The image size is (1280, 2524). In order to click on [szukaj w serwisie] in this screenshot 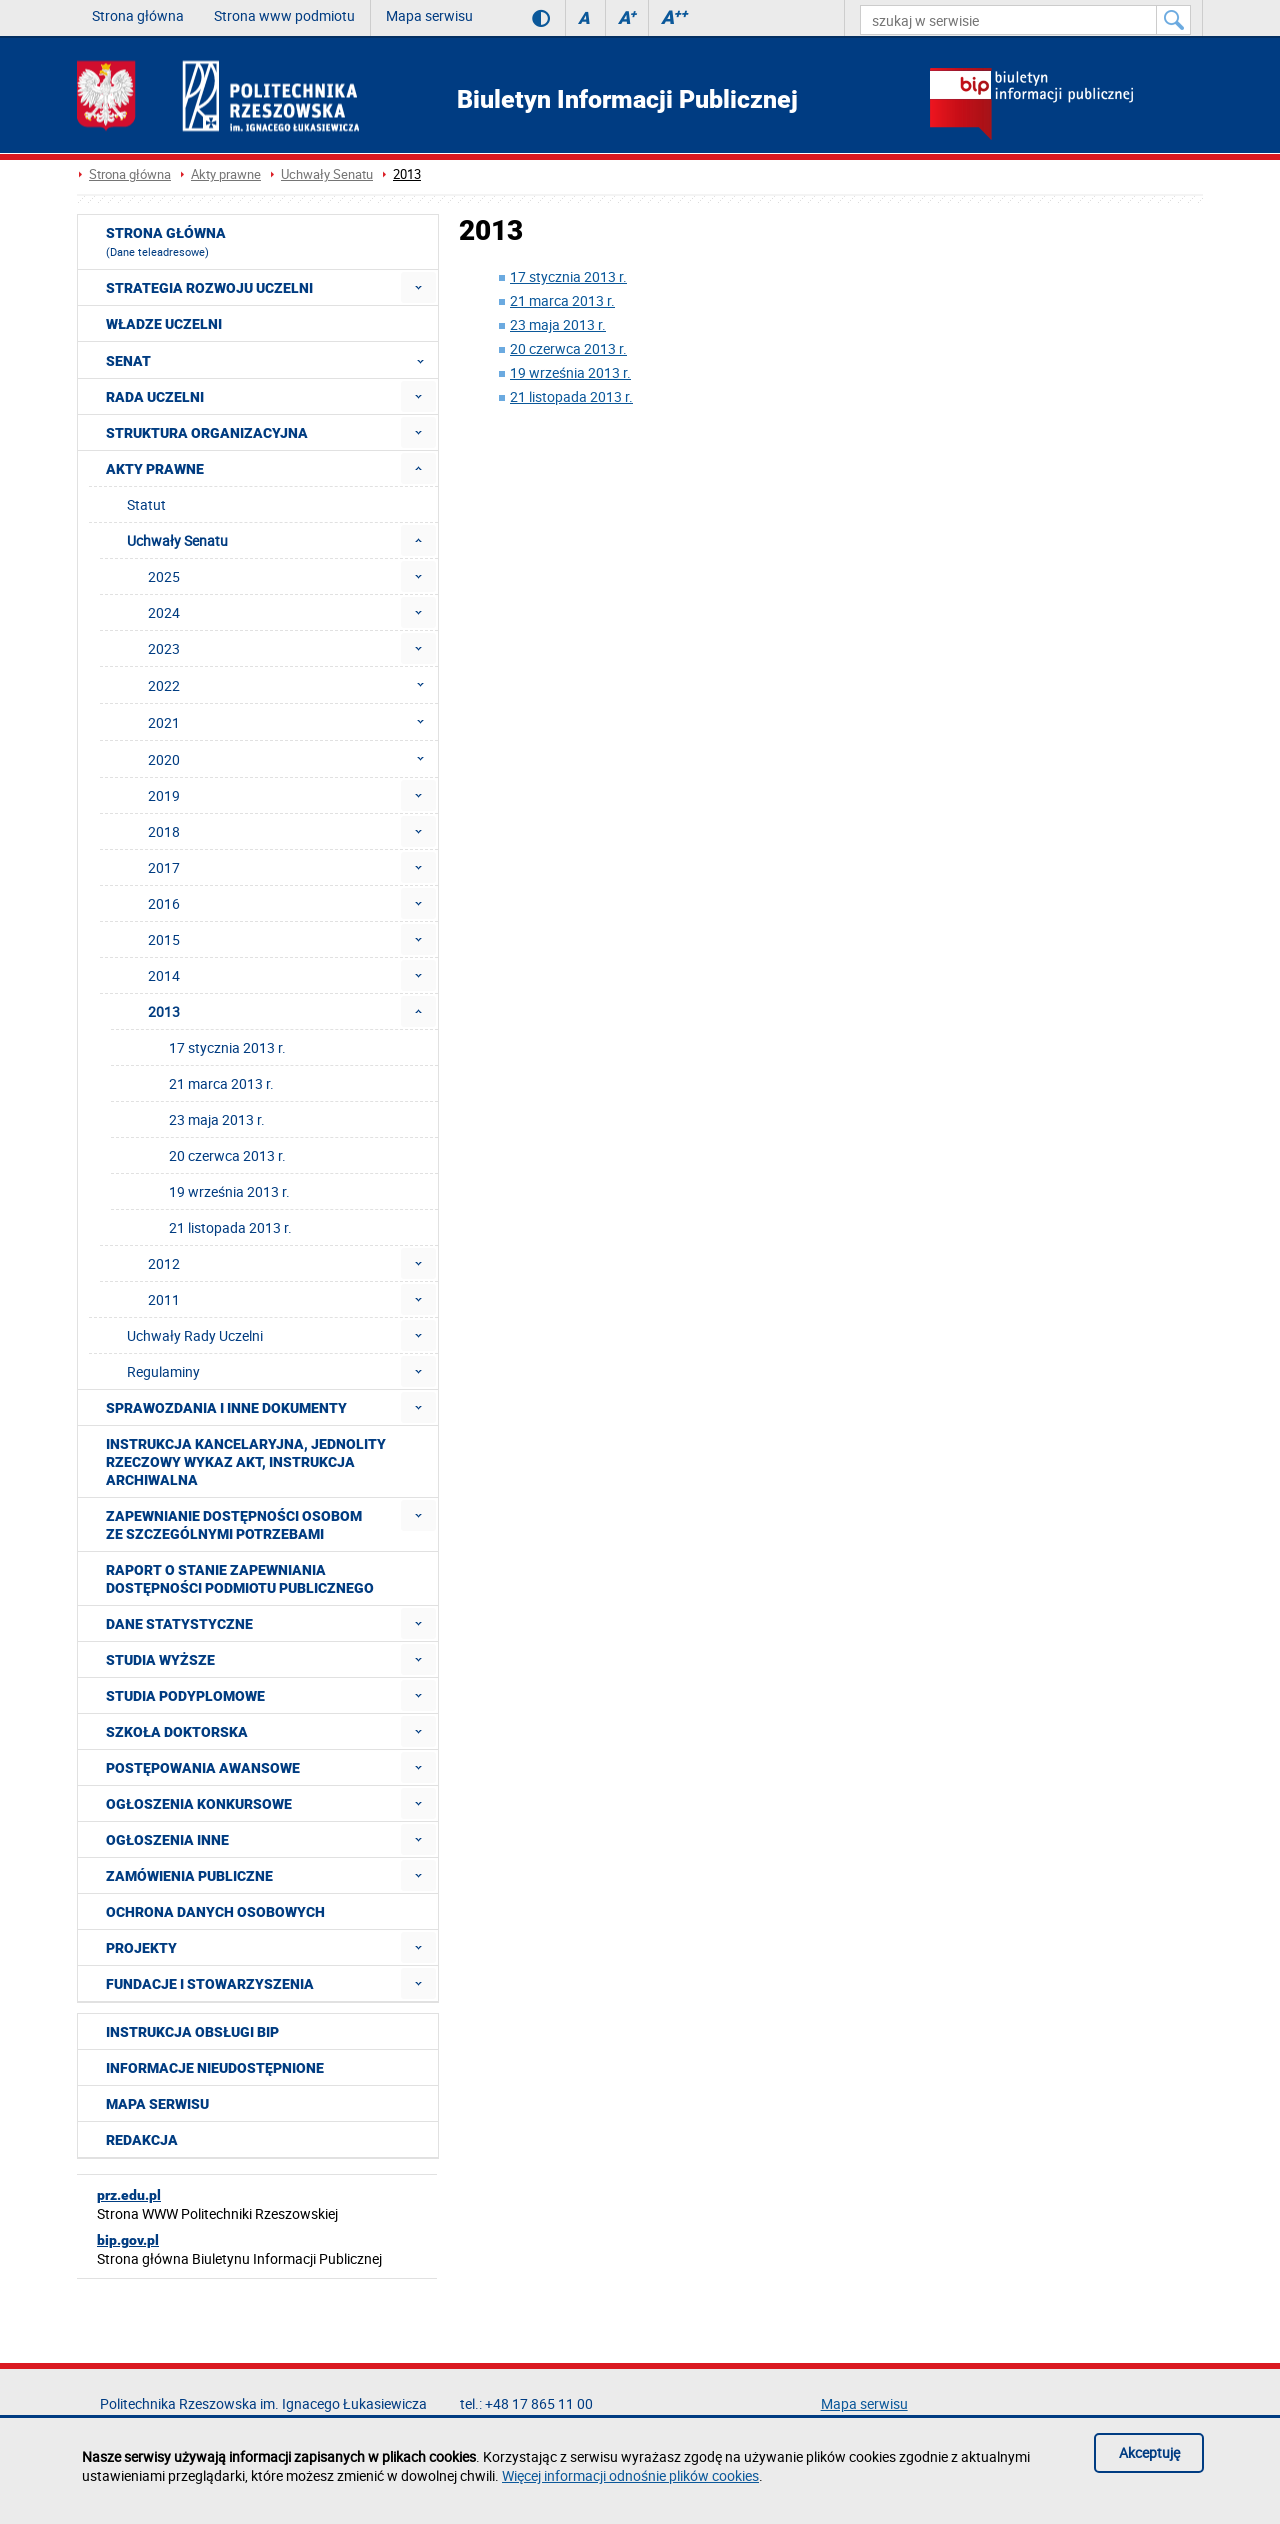, I will do `click(1008, 20)`.